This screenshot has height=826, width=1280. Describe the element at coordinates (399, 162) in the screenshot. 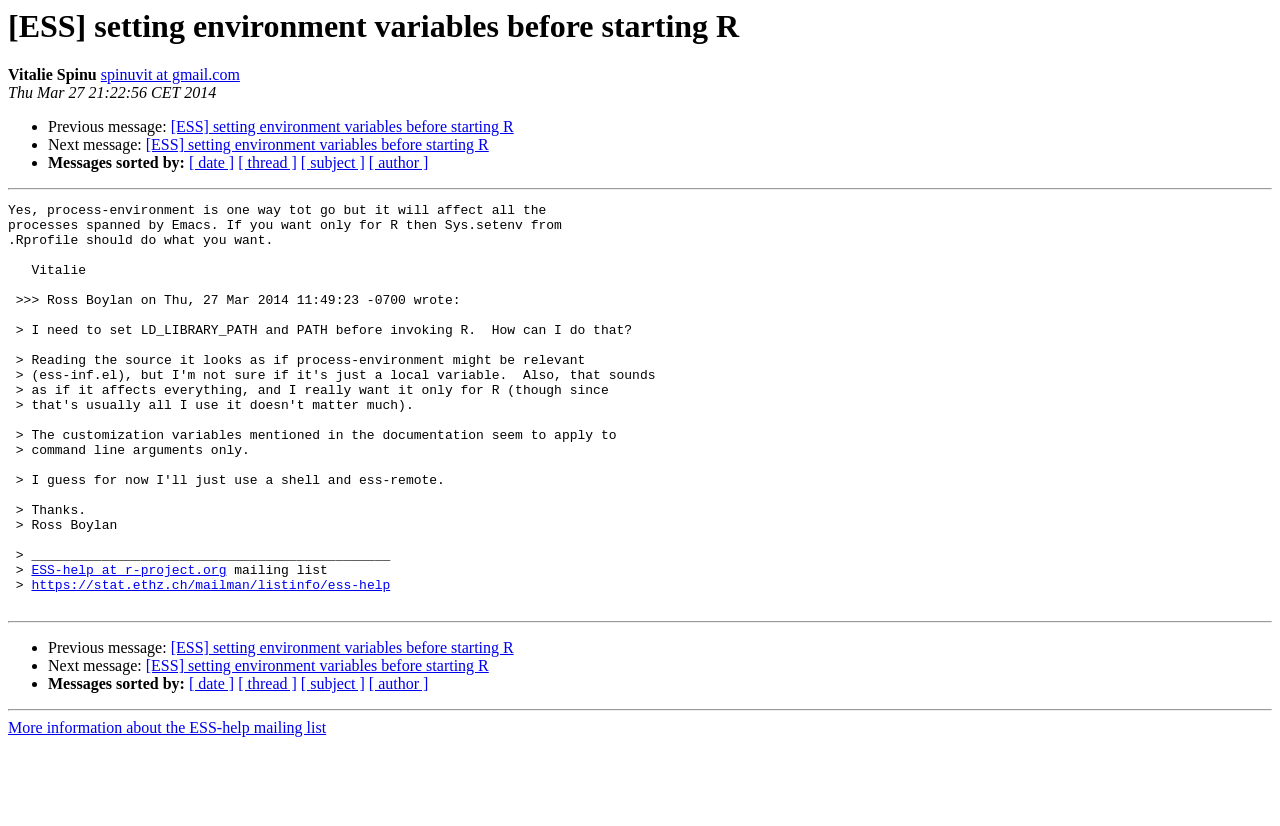

I see `[ author ]` at that location.